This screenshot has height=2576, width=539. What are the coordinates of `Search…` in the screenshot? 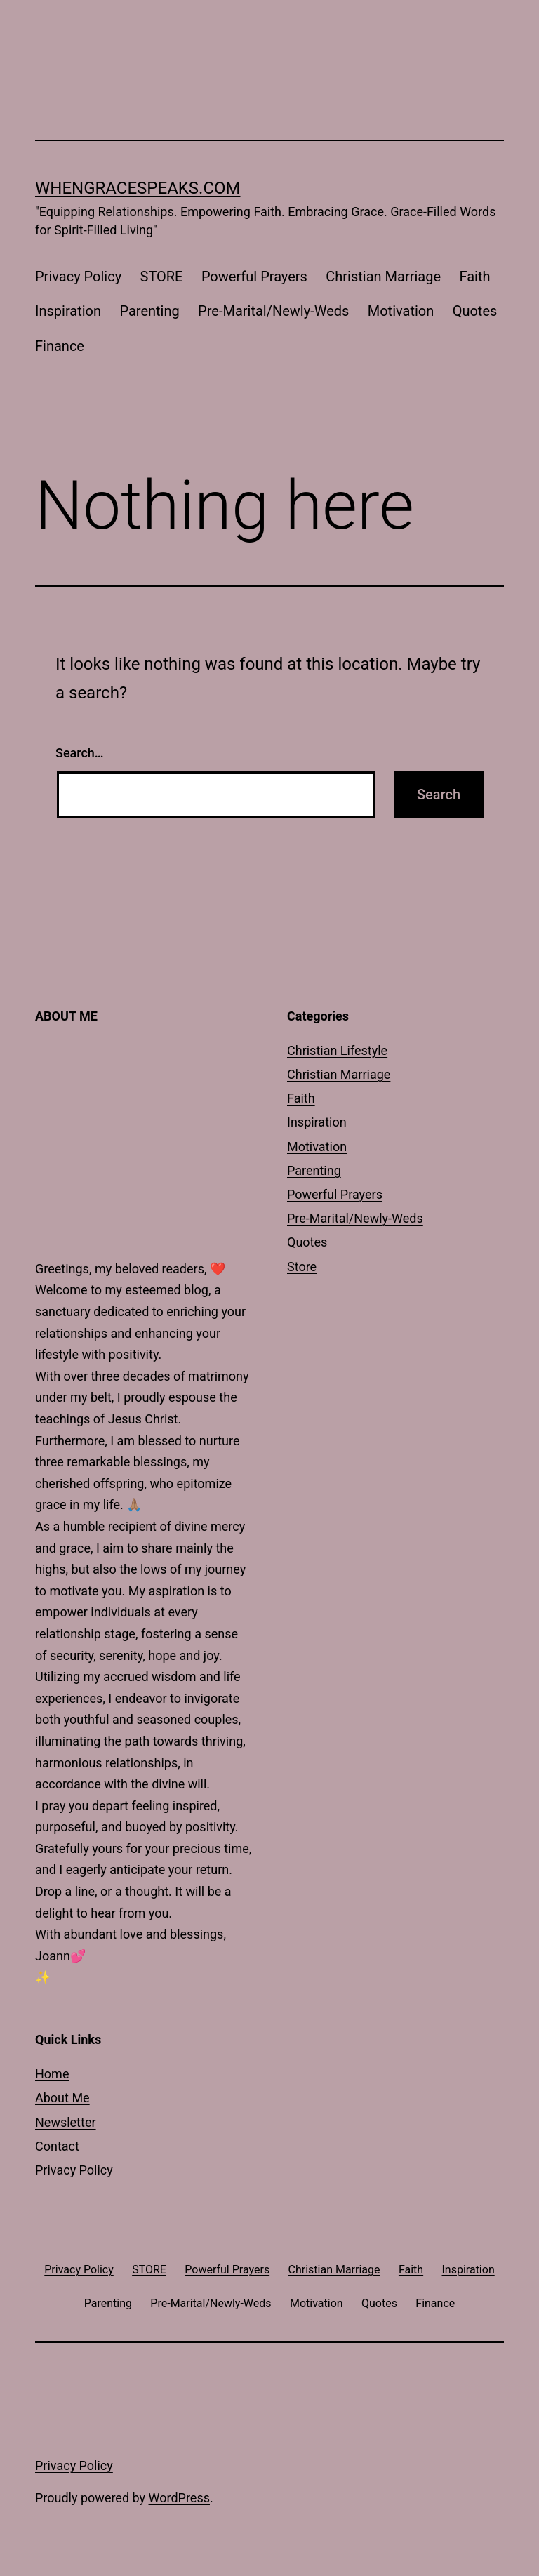 It's located at (79, 752).